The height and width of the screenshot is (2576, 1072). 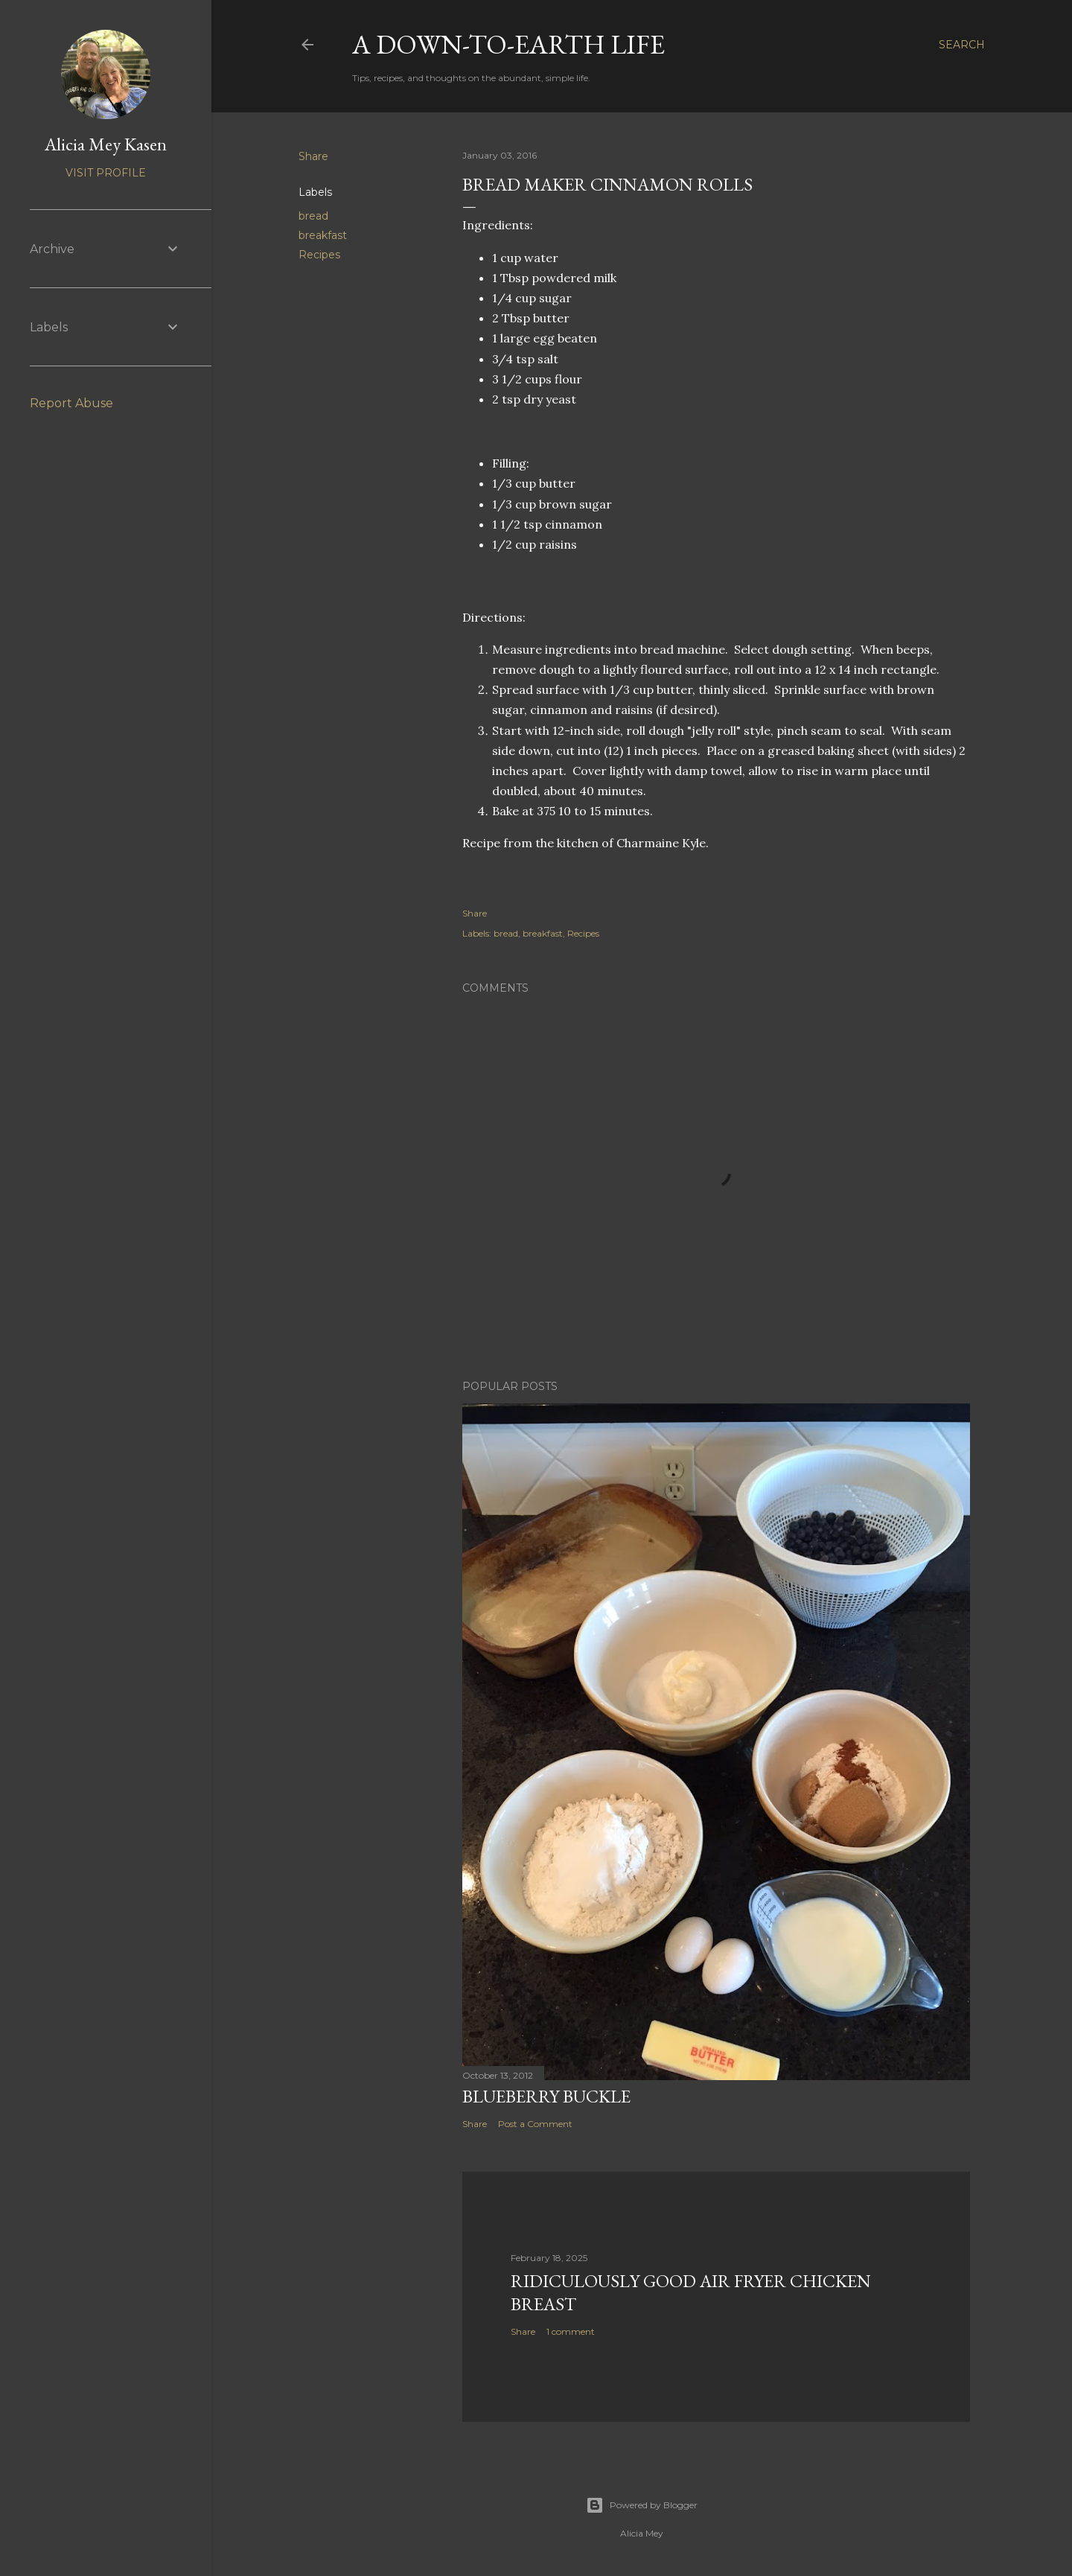 What do you see at coordinates (71, 403) in the screenshot?
I see `Report Abuse` at bounding box center [71, 403].